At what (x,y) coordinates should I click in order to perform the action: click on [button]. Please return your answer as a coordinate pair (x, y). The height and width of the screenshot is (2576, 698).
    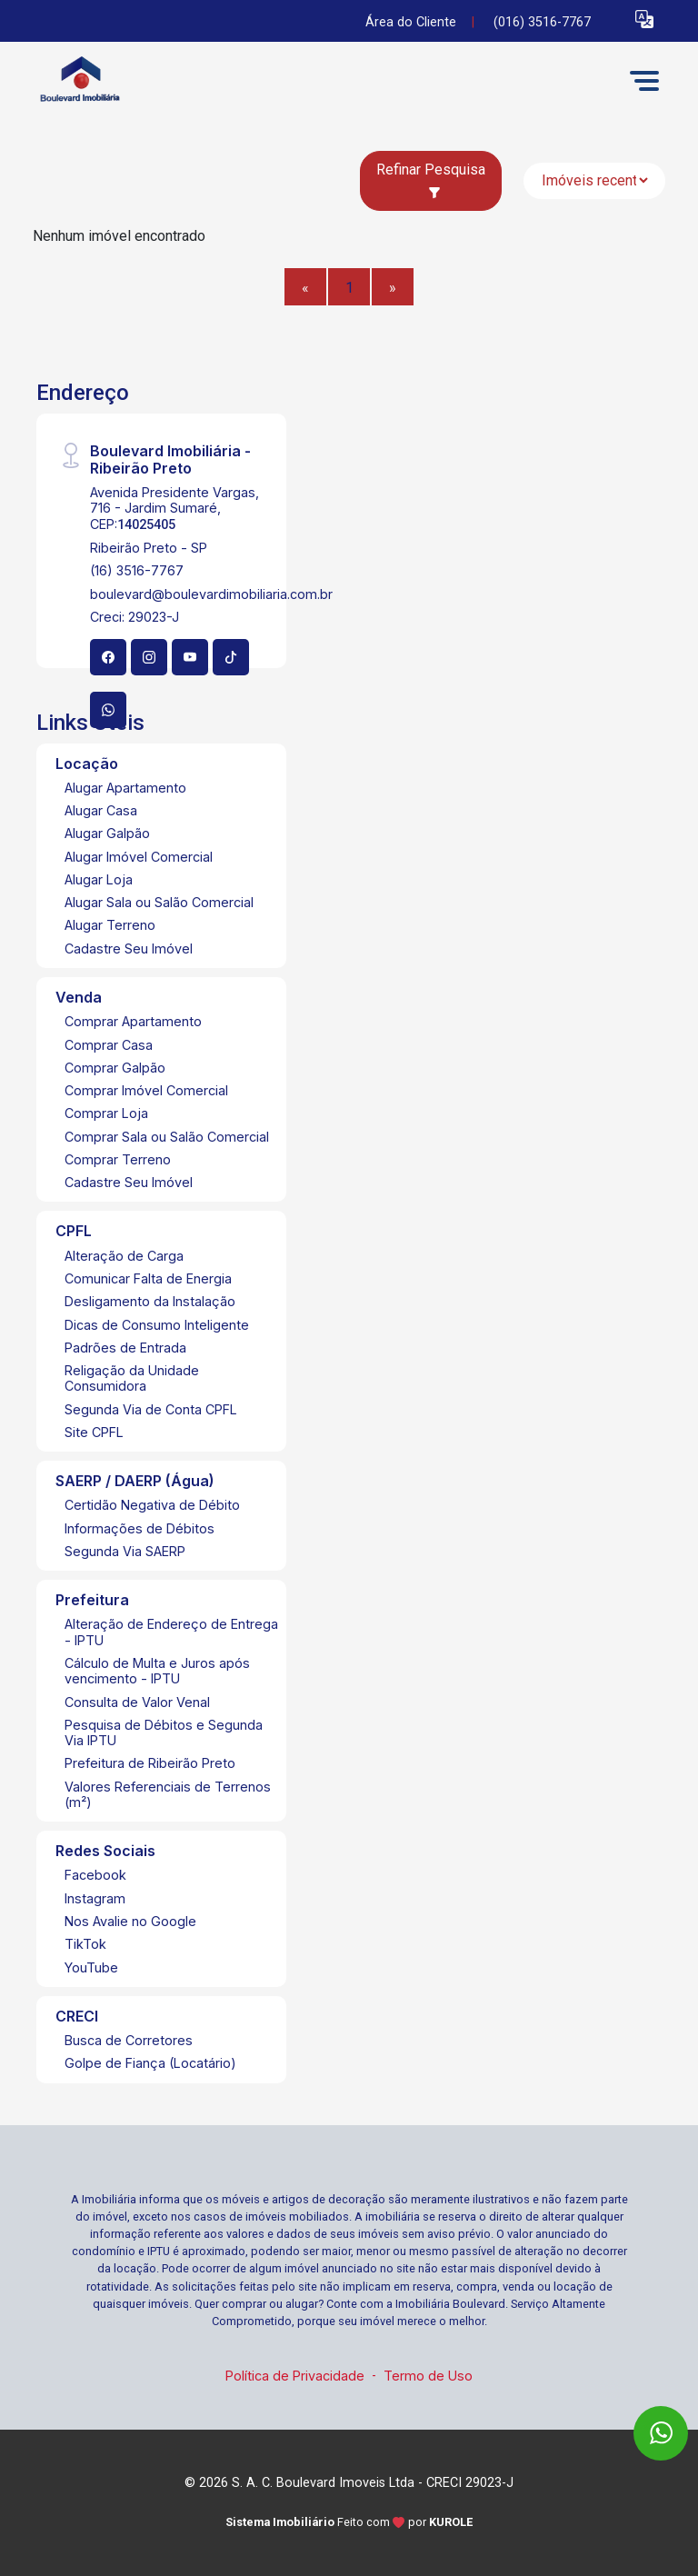
    Looking at the image, I should click on (644, 18).